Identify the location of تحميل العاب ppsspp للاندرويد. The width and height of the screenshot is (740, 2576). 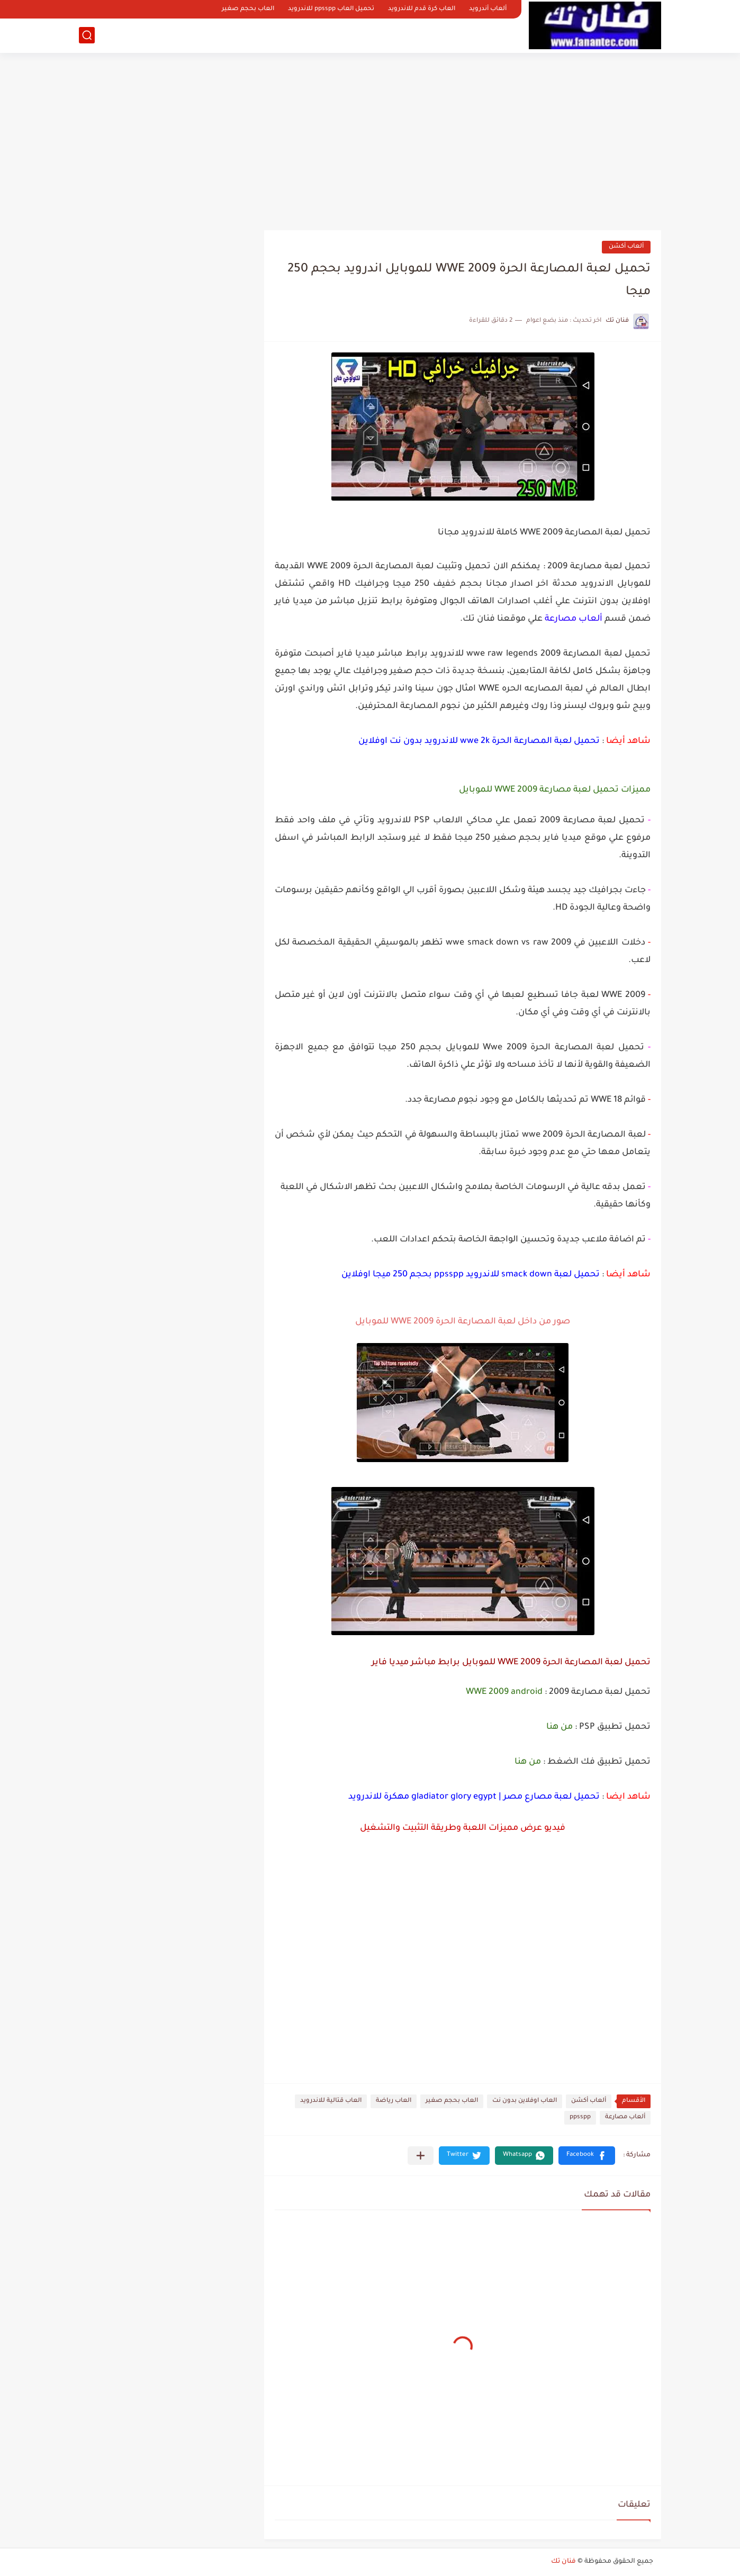
(331, 9).